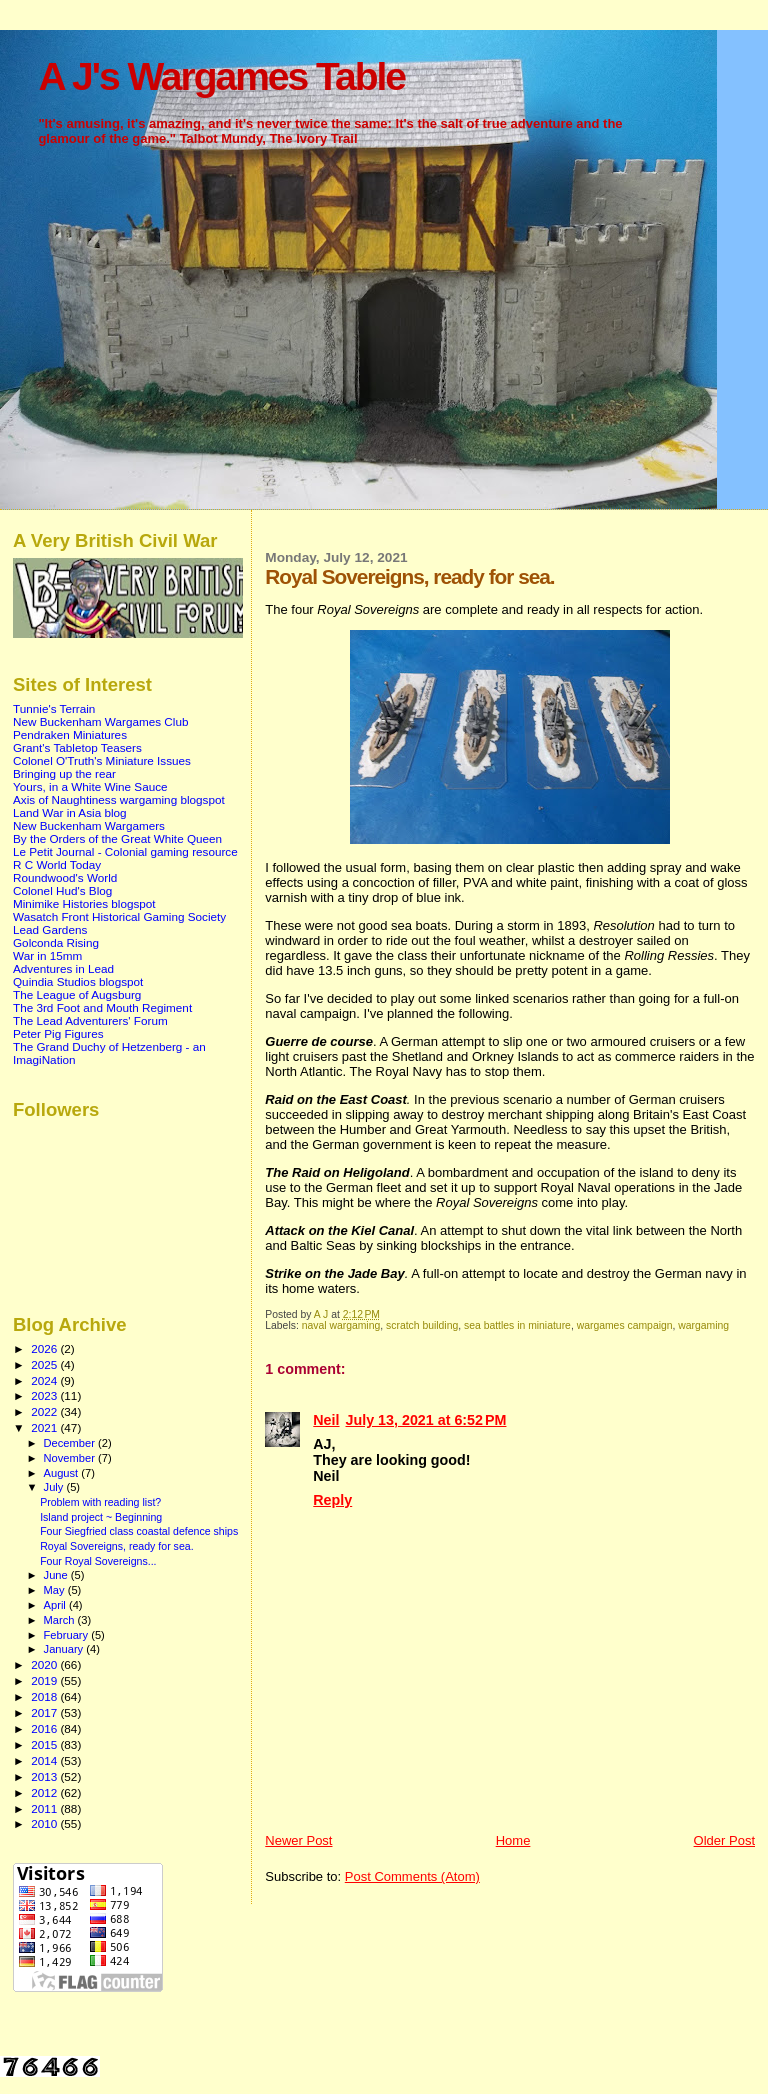 The width and height of the screenshot is (768, 2094). I want to click on 2014, so click(45, 1760).